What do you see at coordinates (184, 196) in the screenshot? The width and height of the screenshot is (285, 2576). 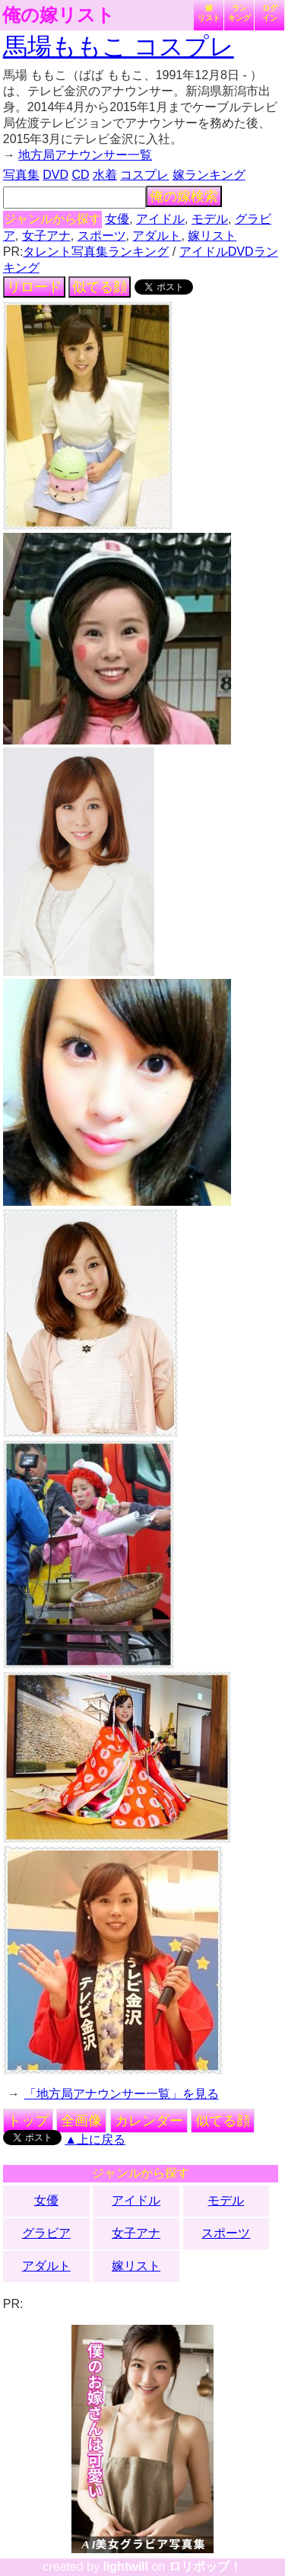 I see `俺の嫁検索` at bounding box center [184, 196].